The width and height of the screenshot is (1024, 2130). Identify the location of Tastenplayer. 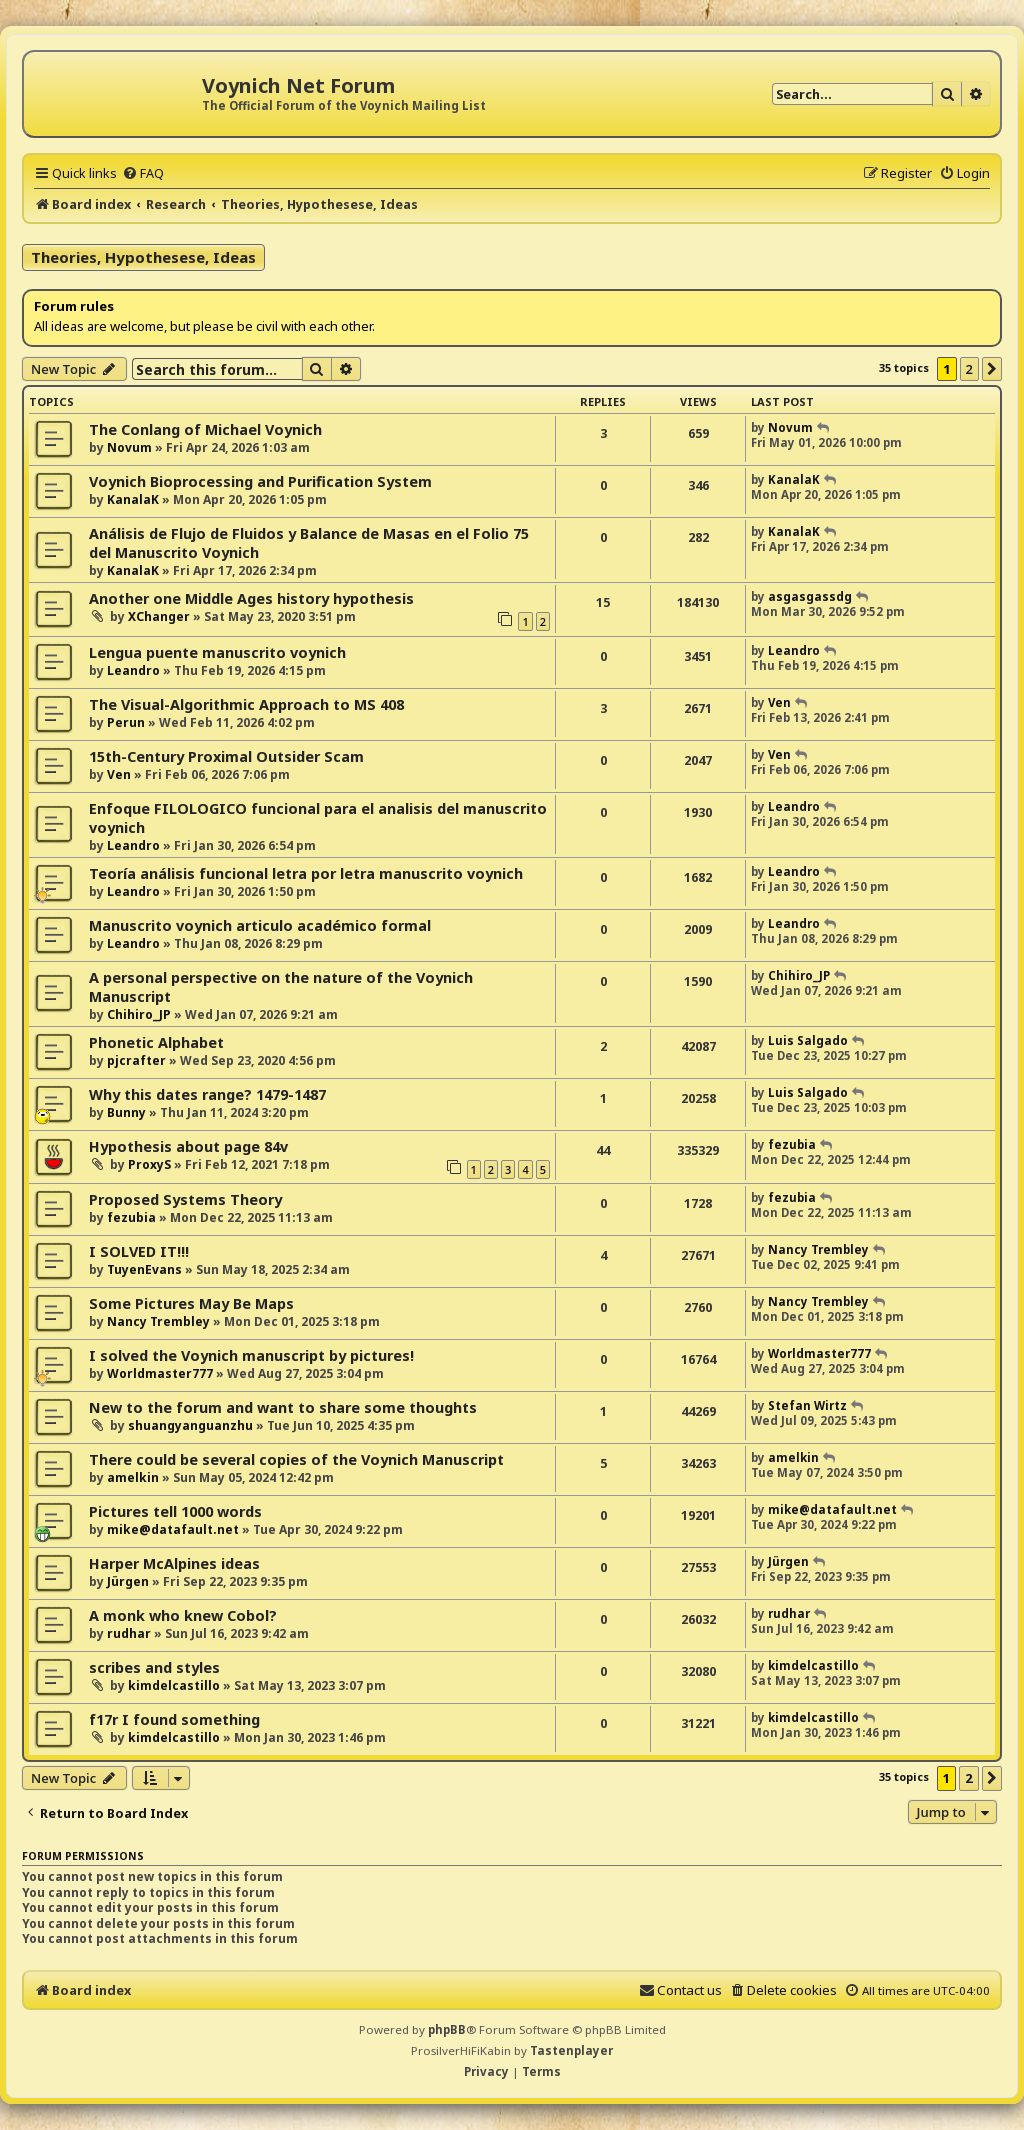
(571, 2050).